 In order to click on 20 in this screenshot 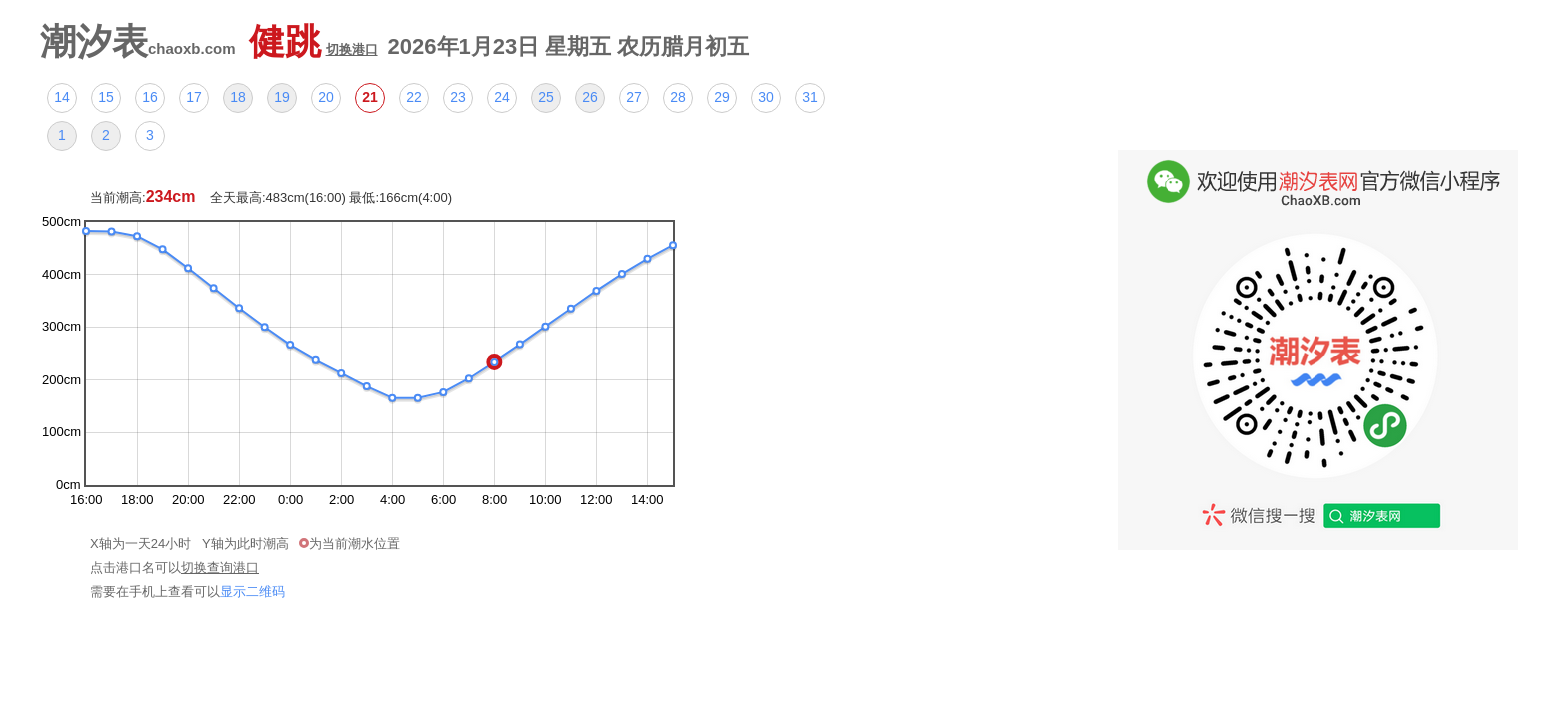, I will do `click(326, 97)`.